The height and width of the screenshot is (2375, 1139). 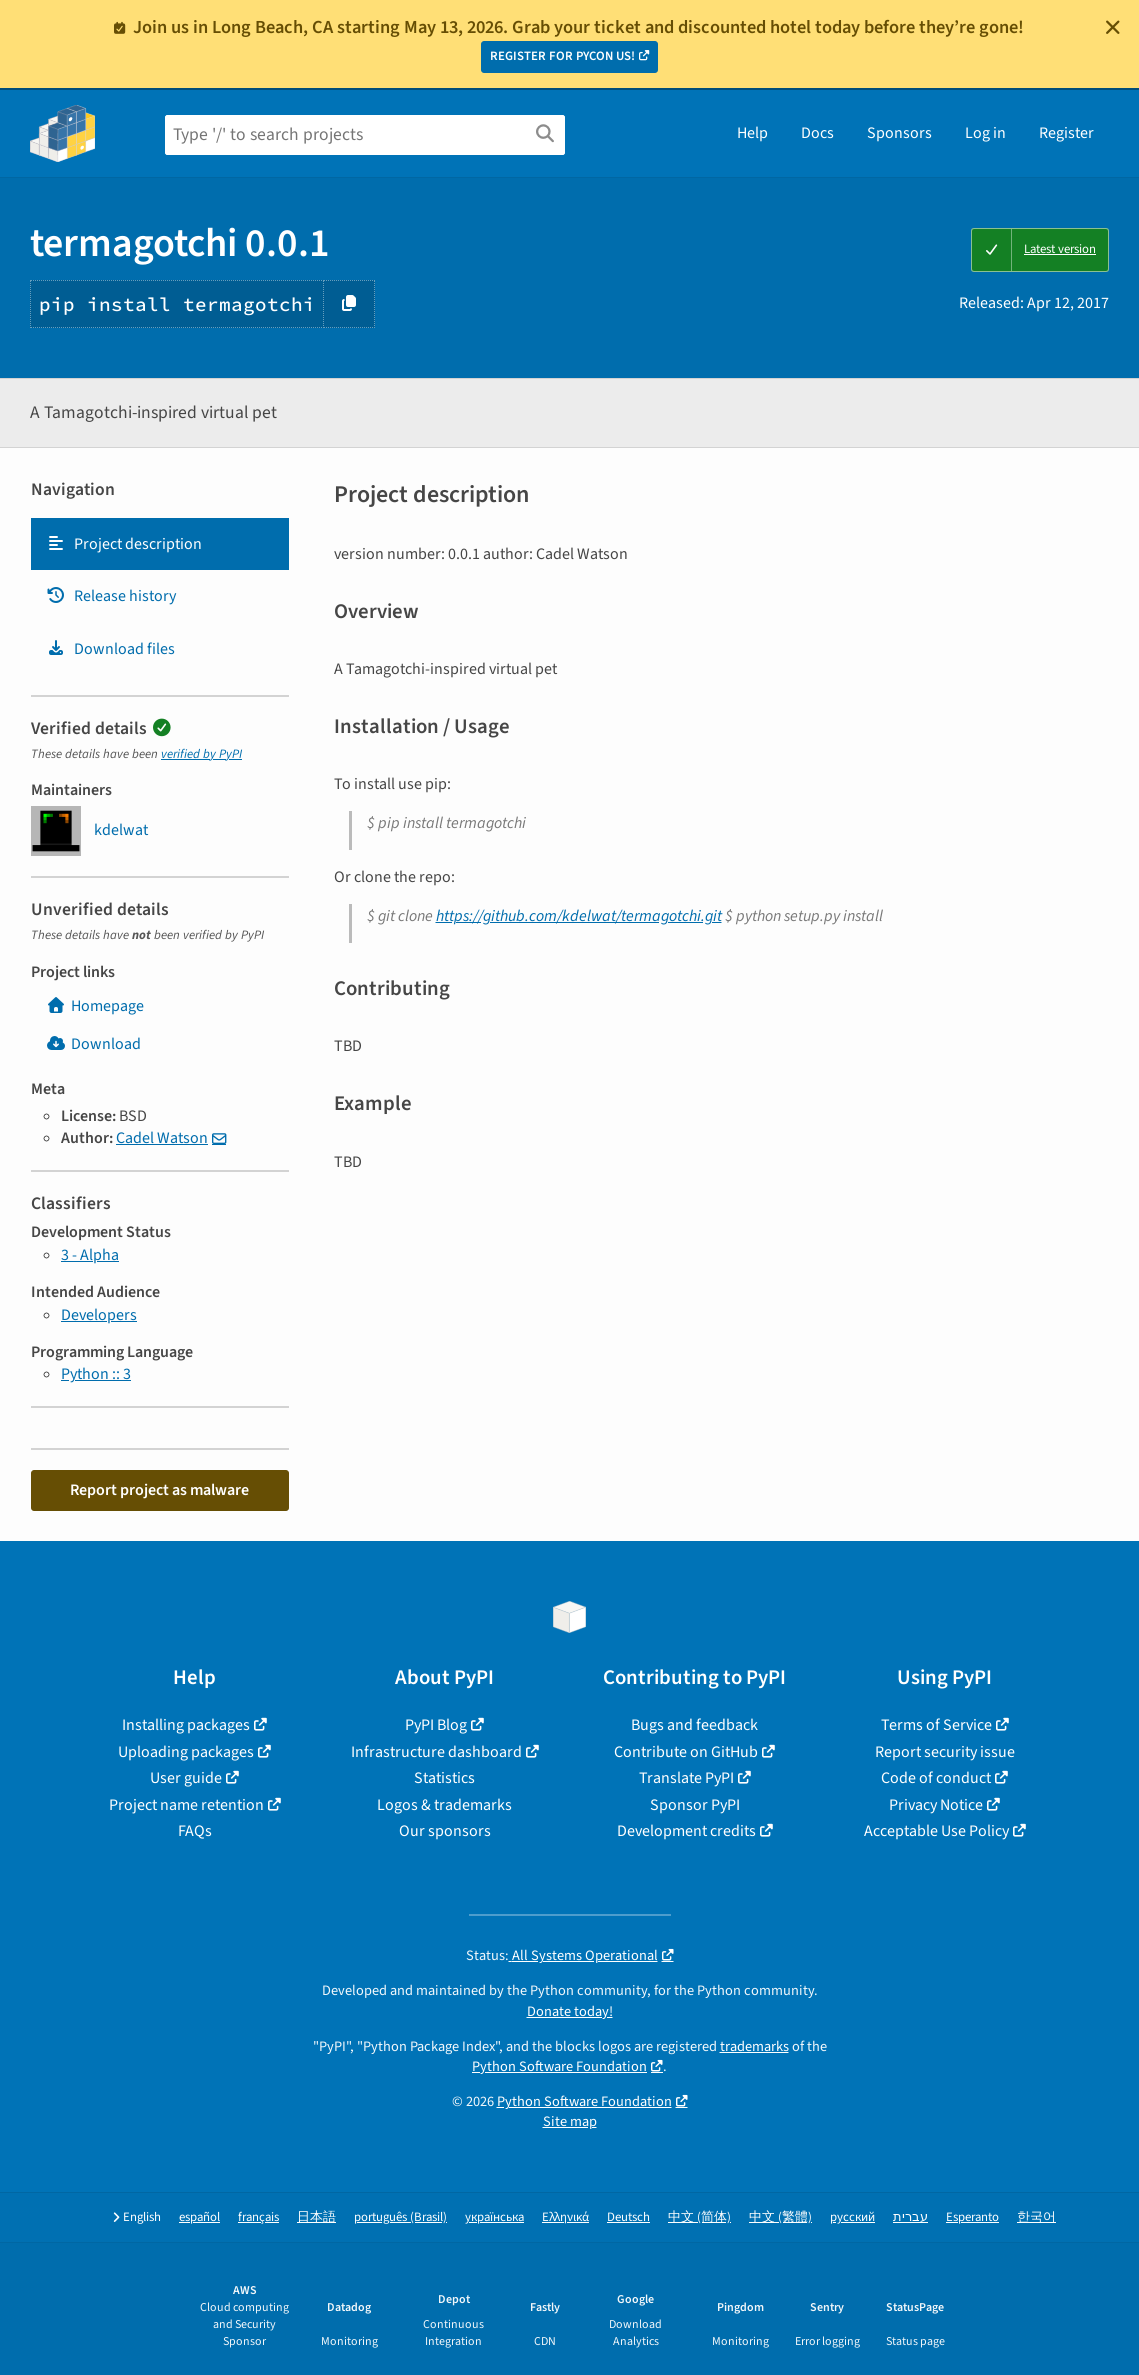 What do you see at coordinates (1066, 133) in the screenshot?
I see `Register` at bounding box center [1066, 133].